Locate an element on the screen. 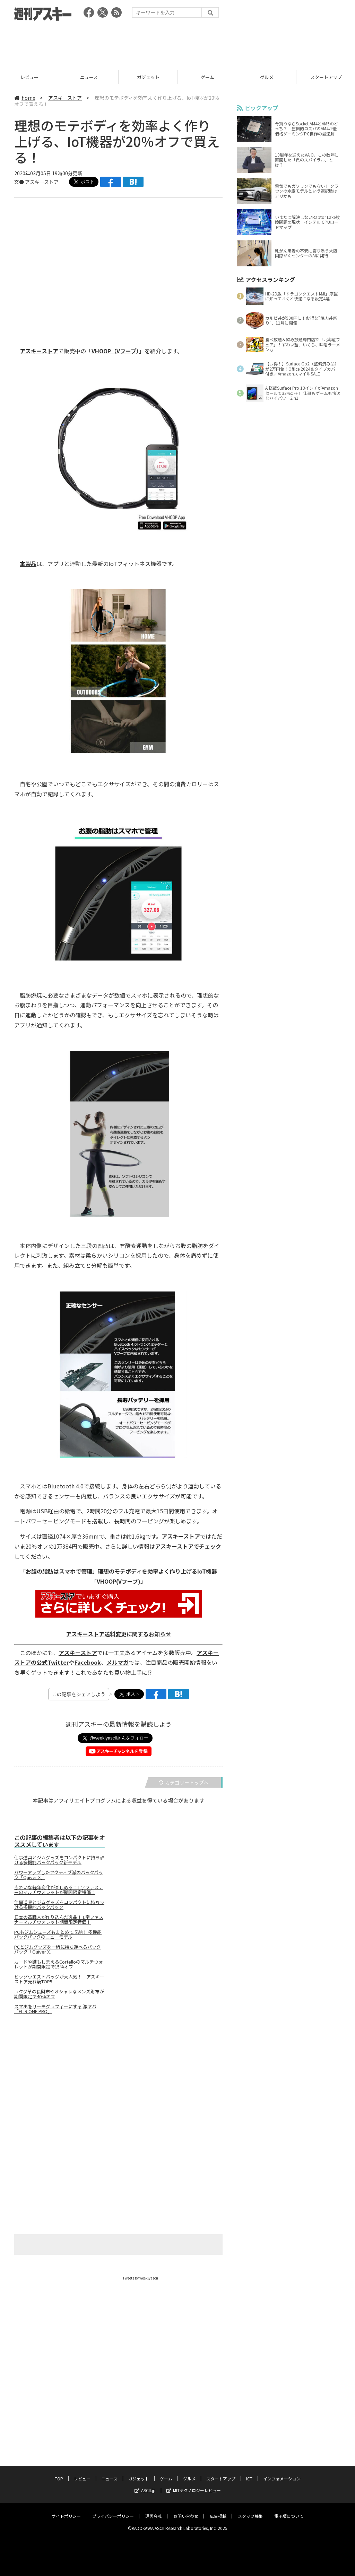 The image size is (355, 2576). 仕事道具とジムグッズをコンパクトに持ち歩ける多機能バックパック is located at coordinates (59, 1905).